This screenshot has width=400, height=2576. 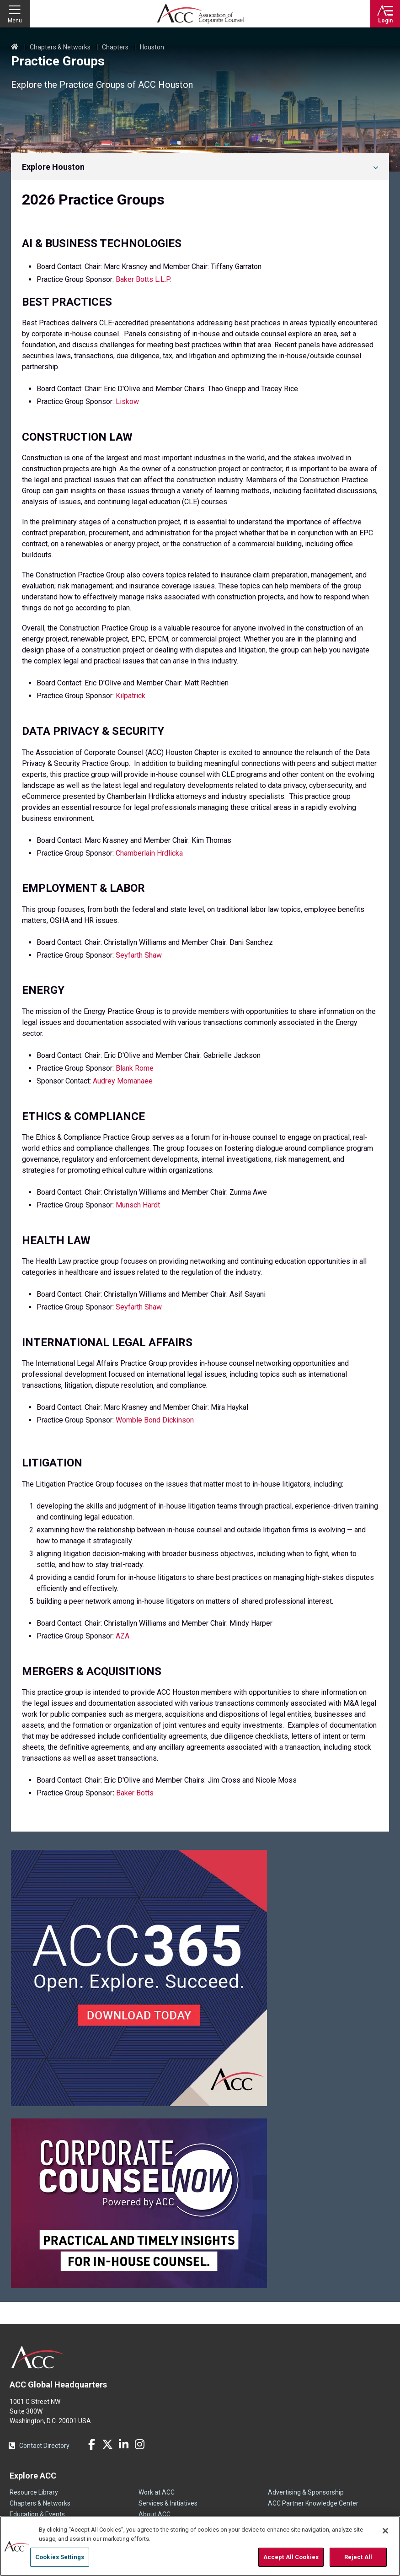 I want to click on Instagram, so click(x=139, y=2444).